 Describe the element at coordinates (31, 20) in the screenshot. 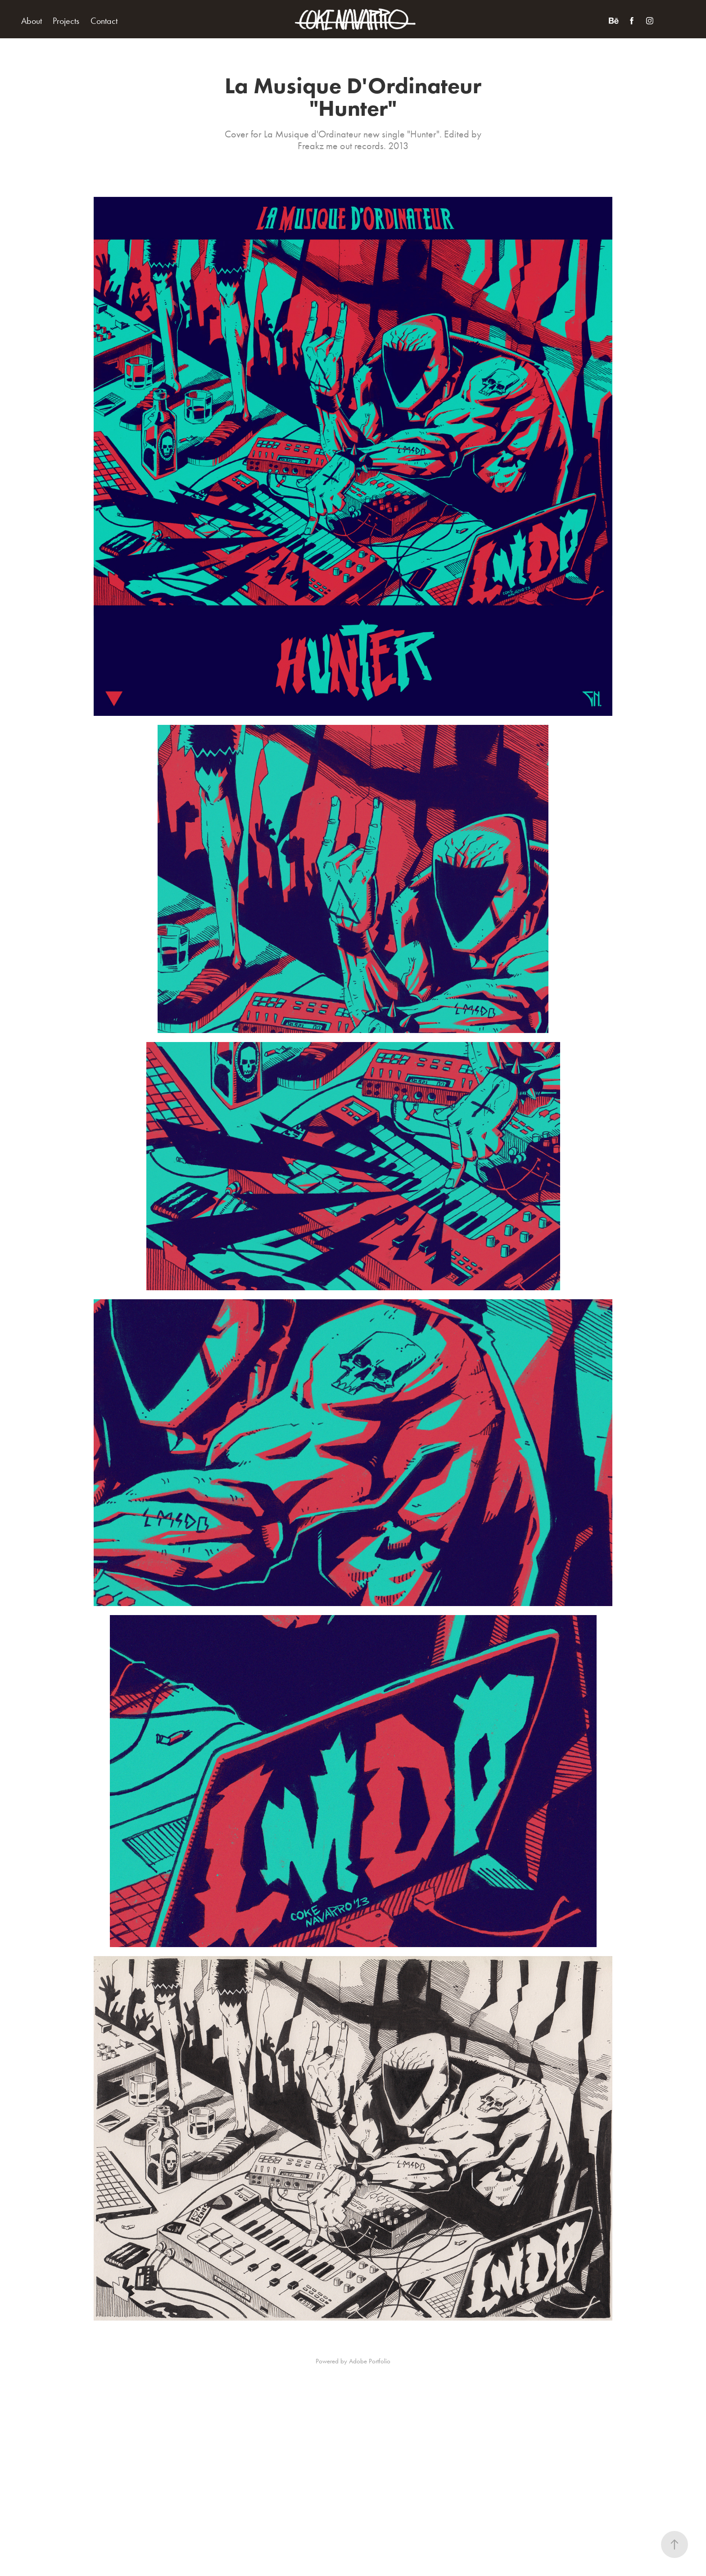

I see `About` at that location.